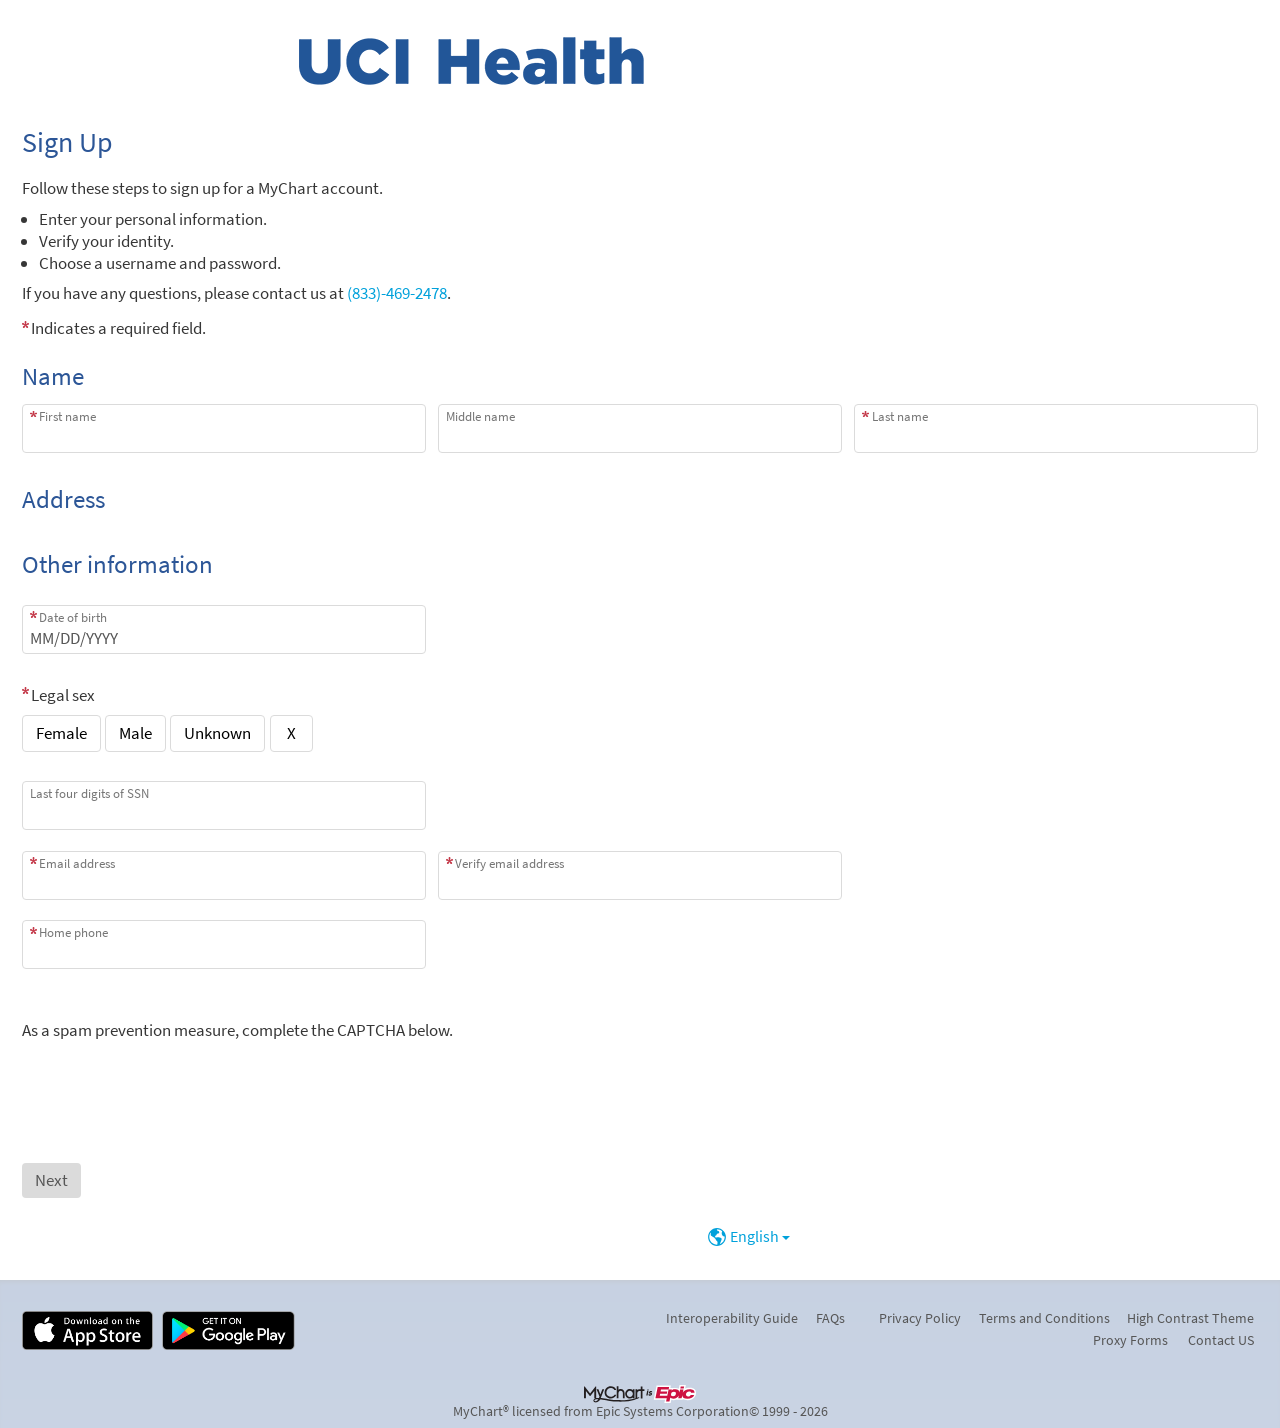 This screenshot has width=1280, height=1428. What do you see at coordinates (217, 733) in the screenshot?
I see `Unknown` at bounding box center [217, 733].